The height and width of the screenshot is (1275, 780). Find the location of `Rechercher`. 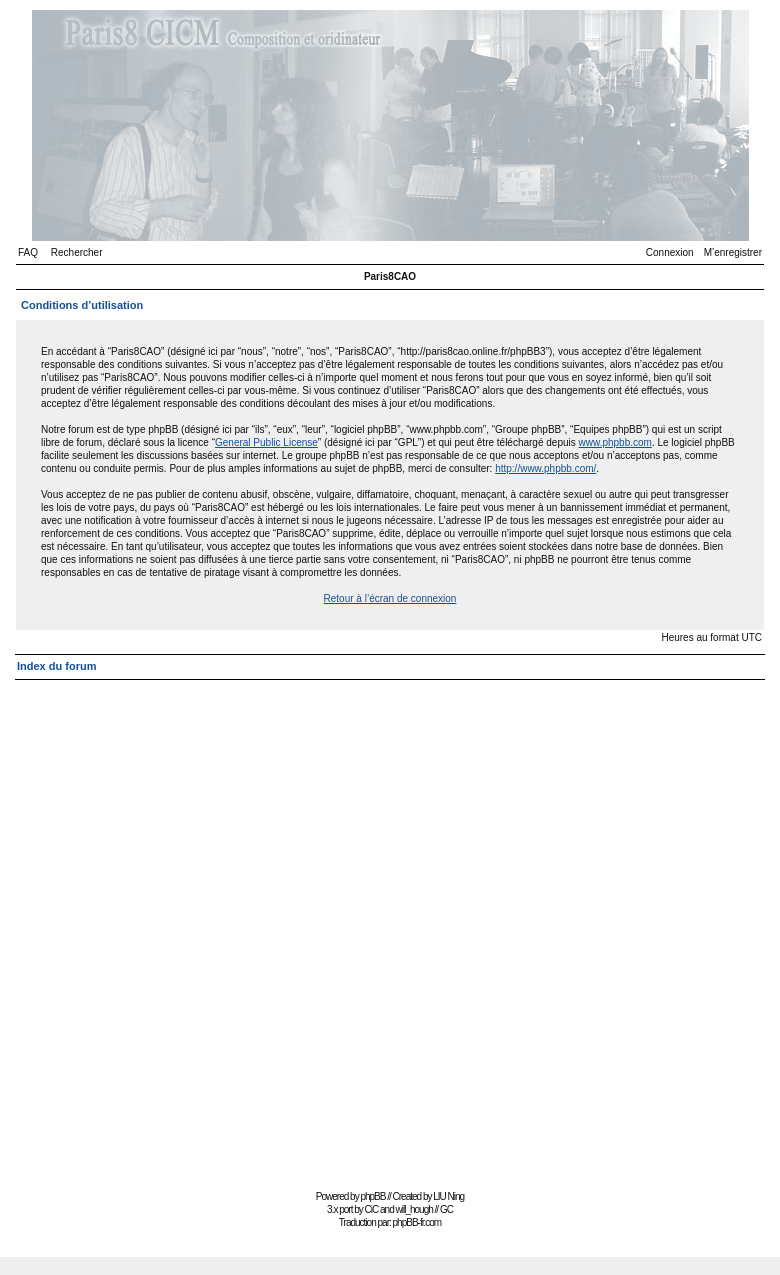

Rechercher is located at coordinates (77, 252).